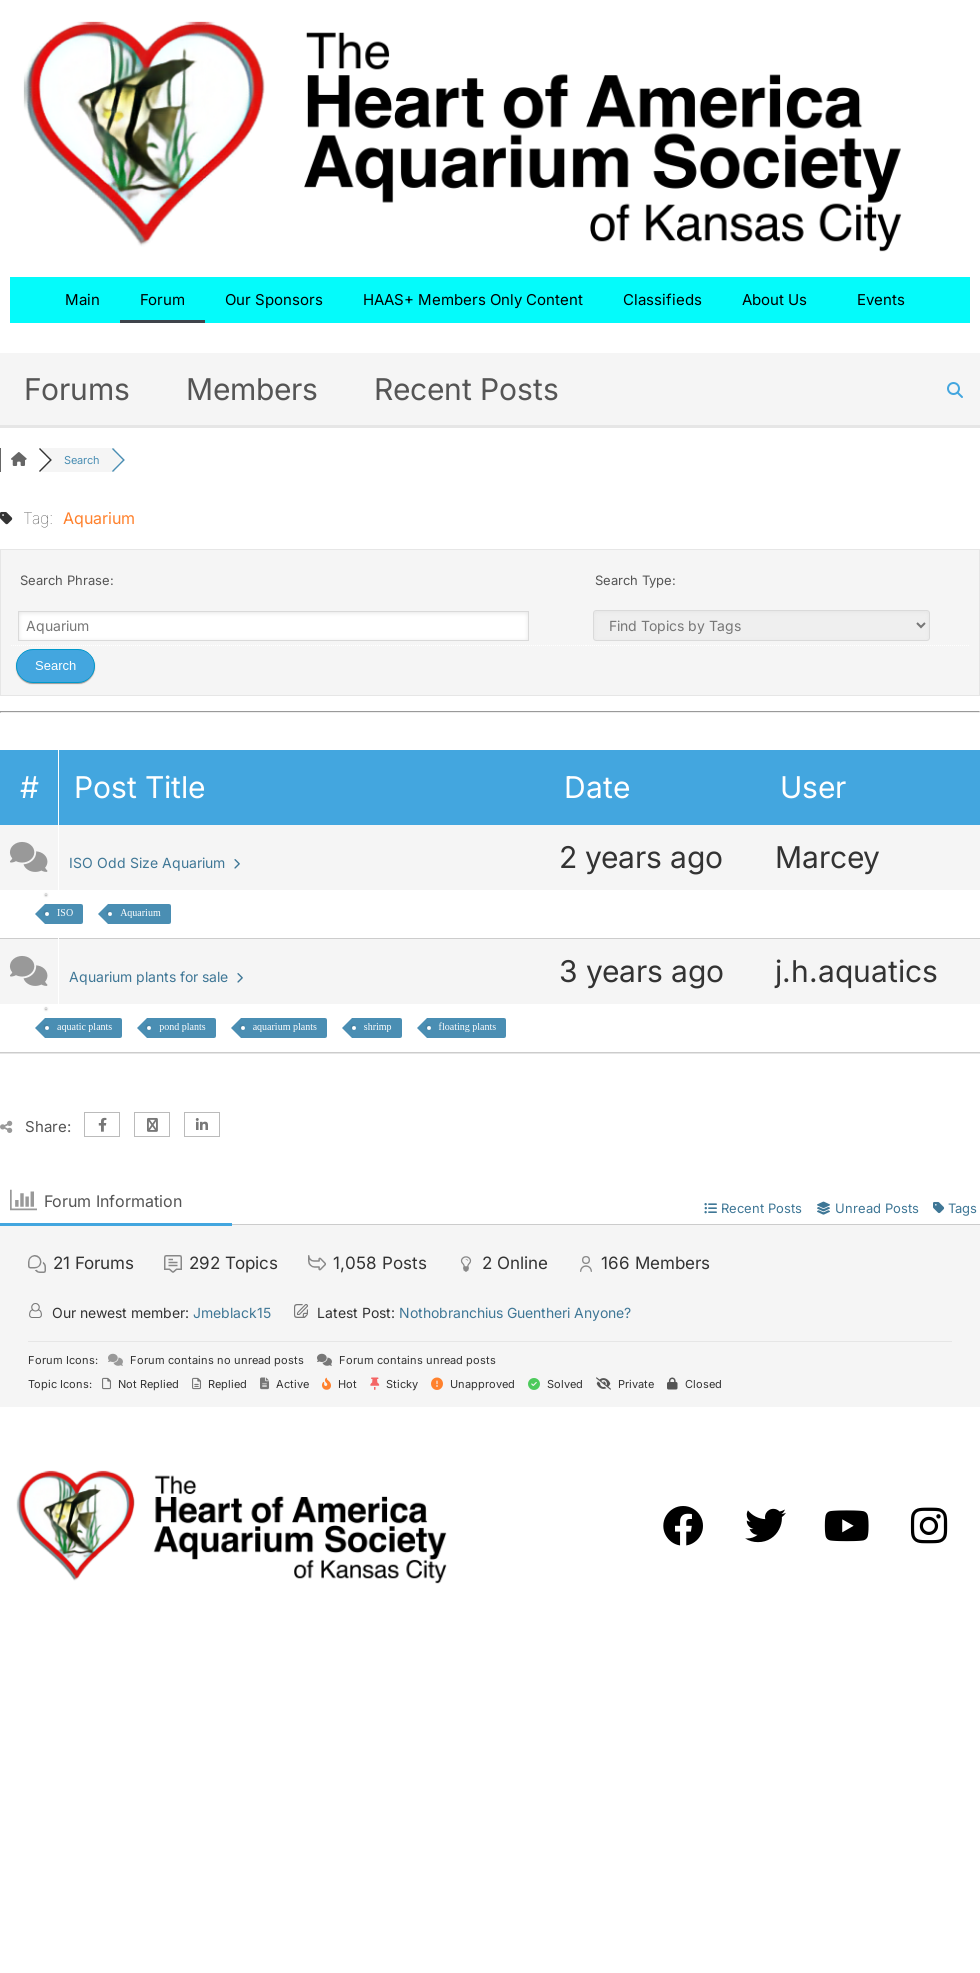 The width and height of the screenshot is (980, 1973). I want to click on Recent Posts, so click(466, 389).